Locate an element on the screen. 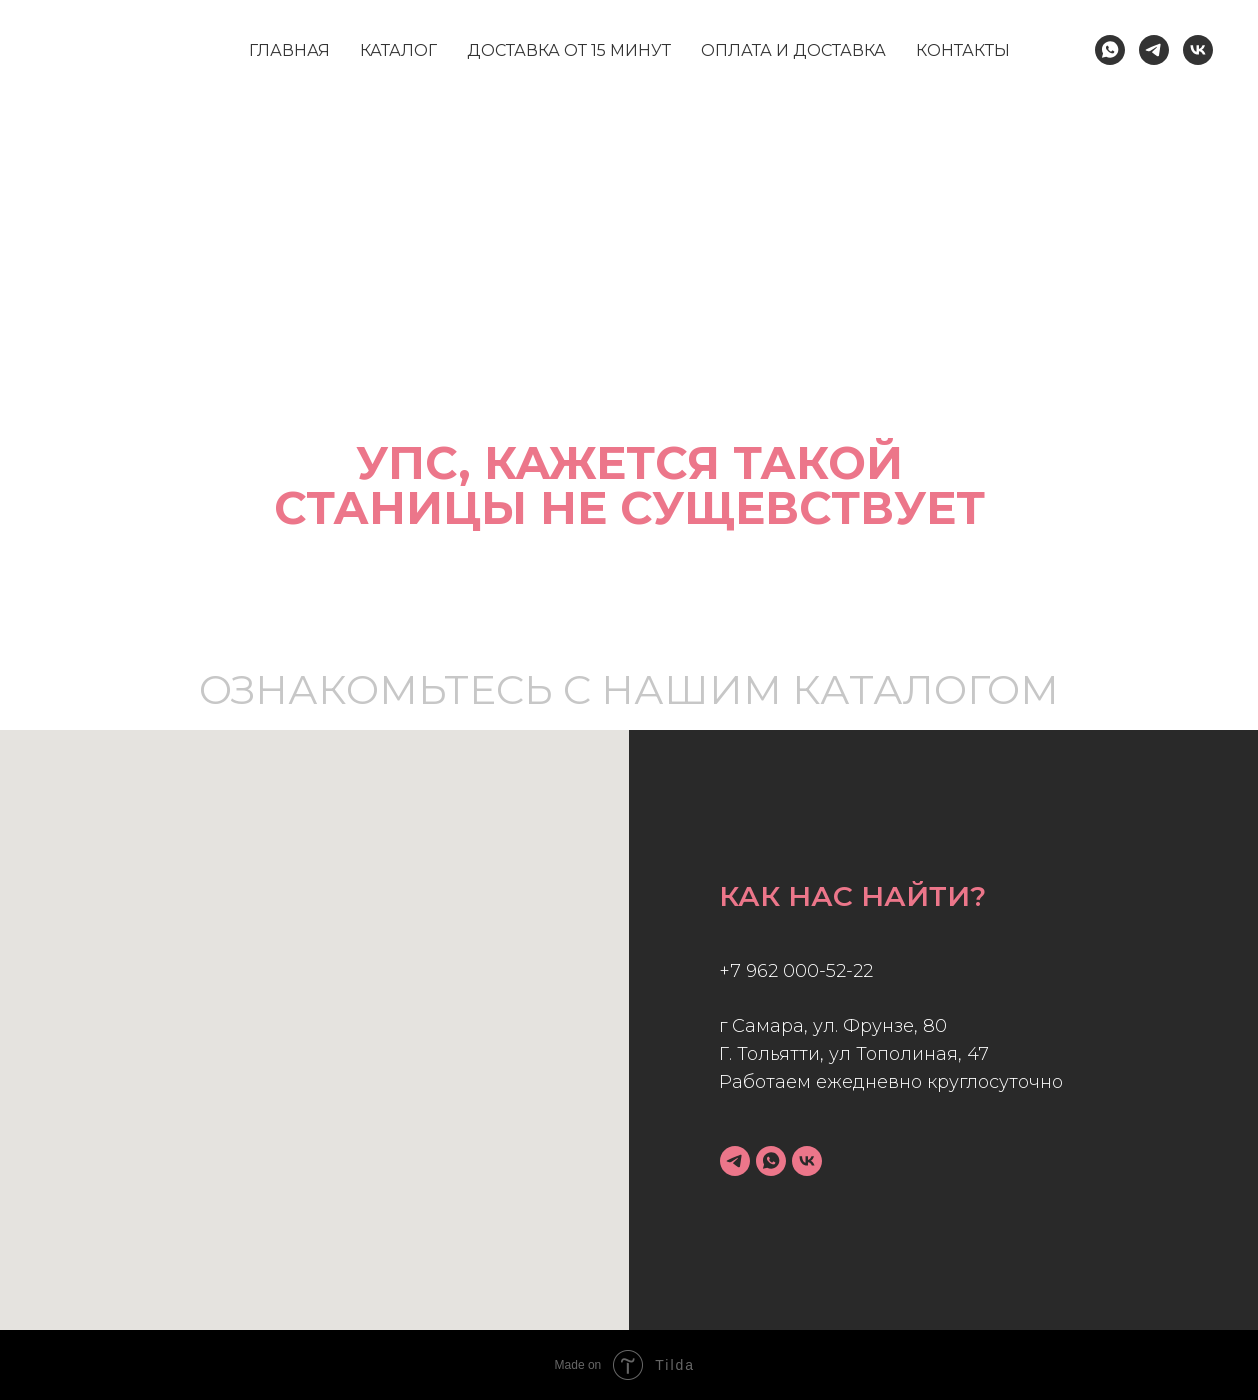 The image size is (1258, 1400). [Vk] is located at coordinates (1198, 50).